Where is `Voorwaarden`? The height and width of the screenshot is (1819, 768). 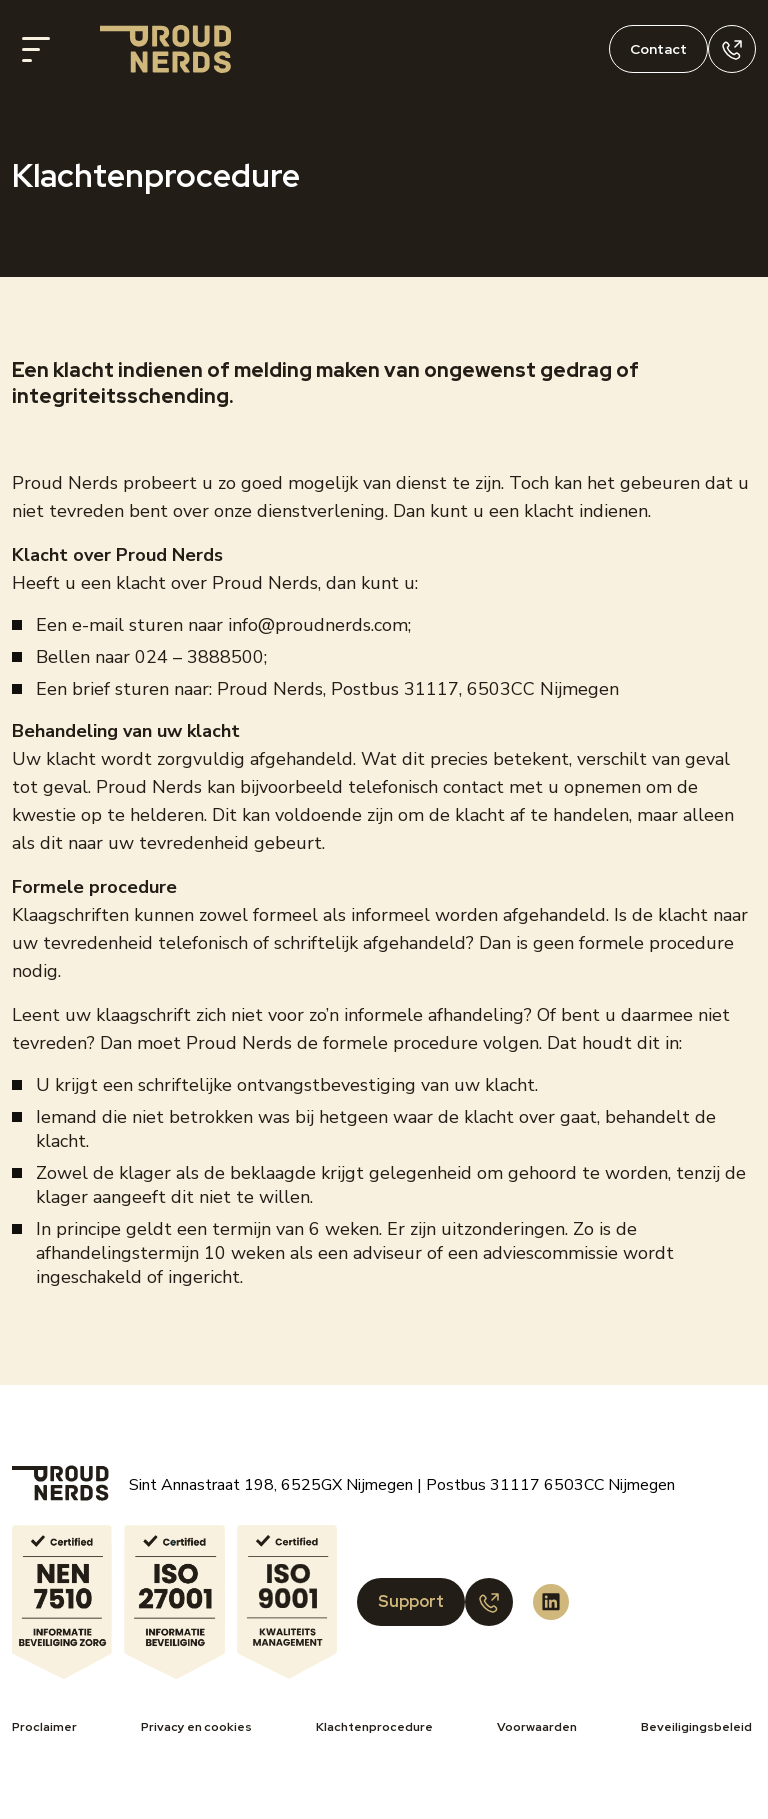
Voorwaarden is located at coordinates (537, 1727).